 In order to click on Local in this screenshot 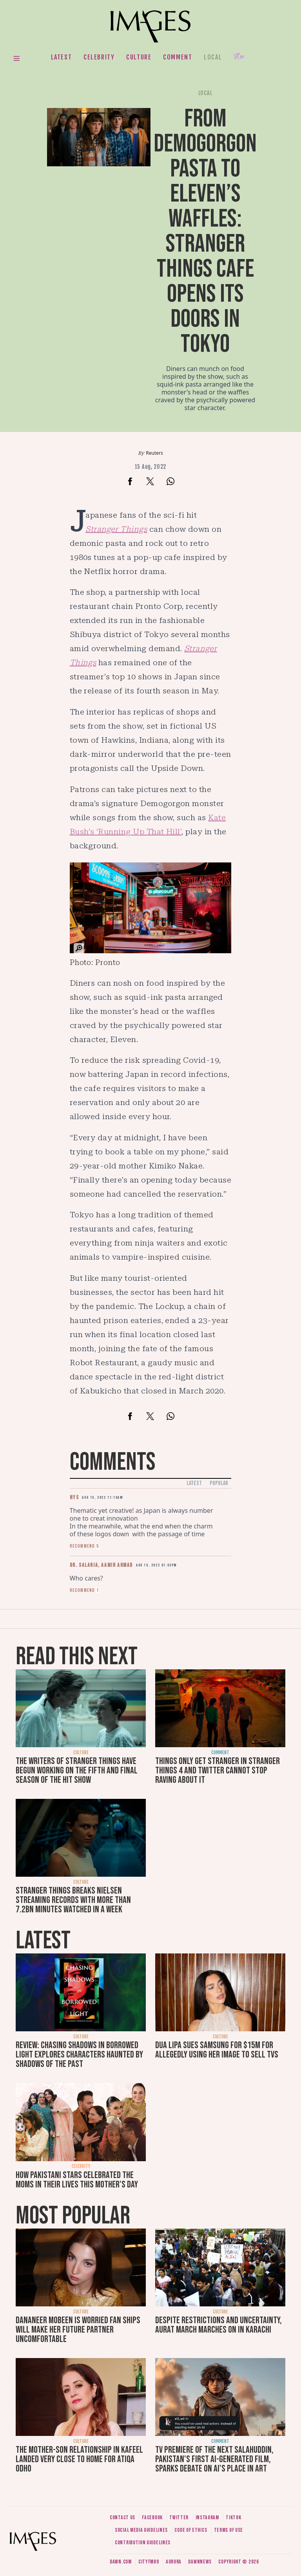, I will do `click(213, 57)`.